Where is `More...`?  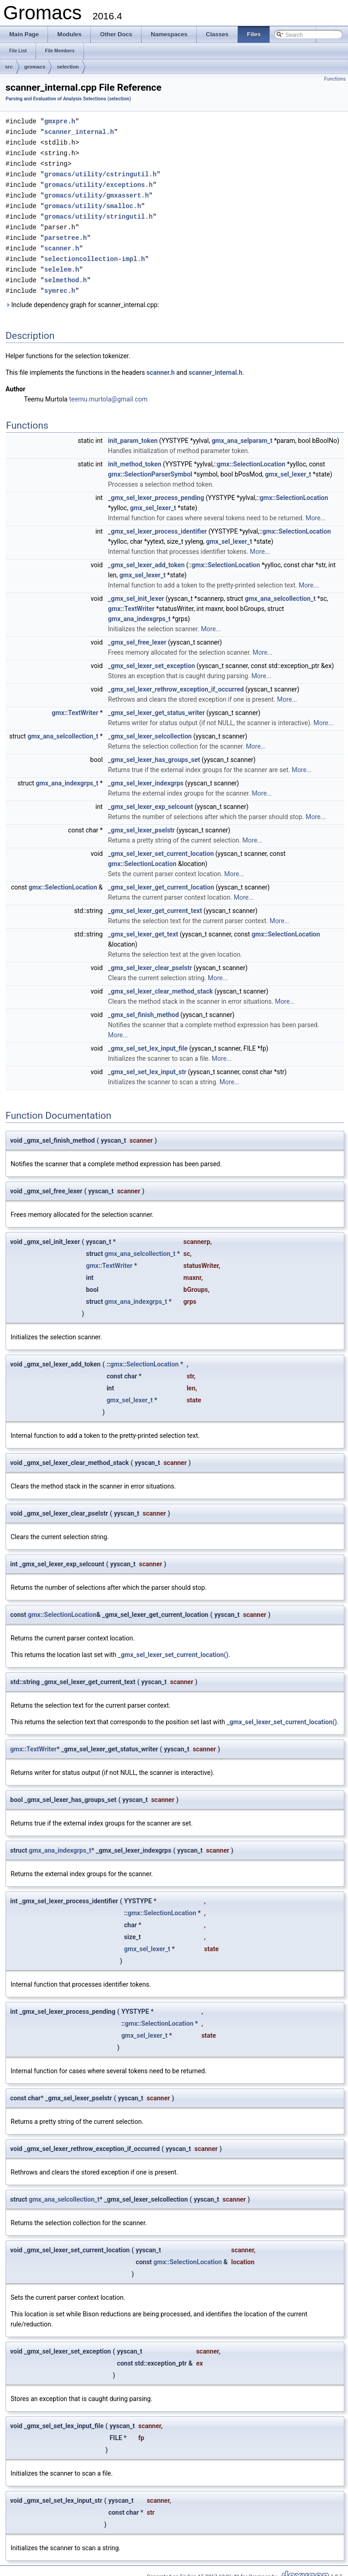 More... is located at coordinates (315, 510).